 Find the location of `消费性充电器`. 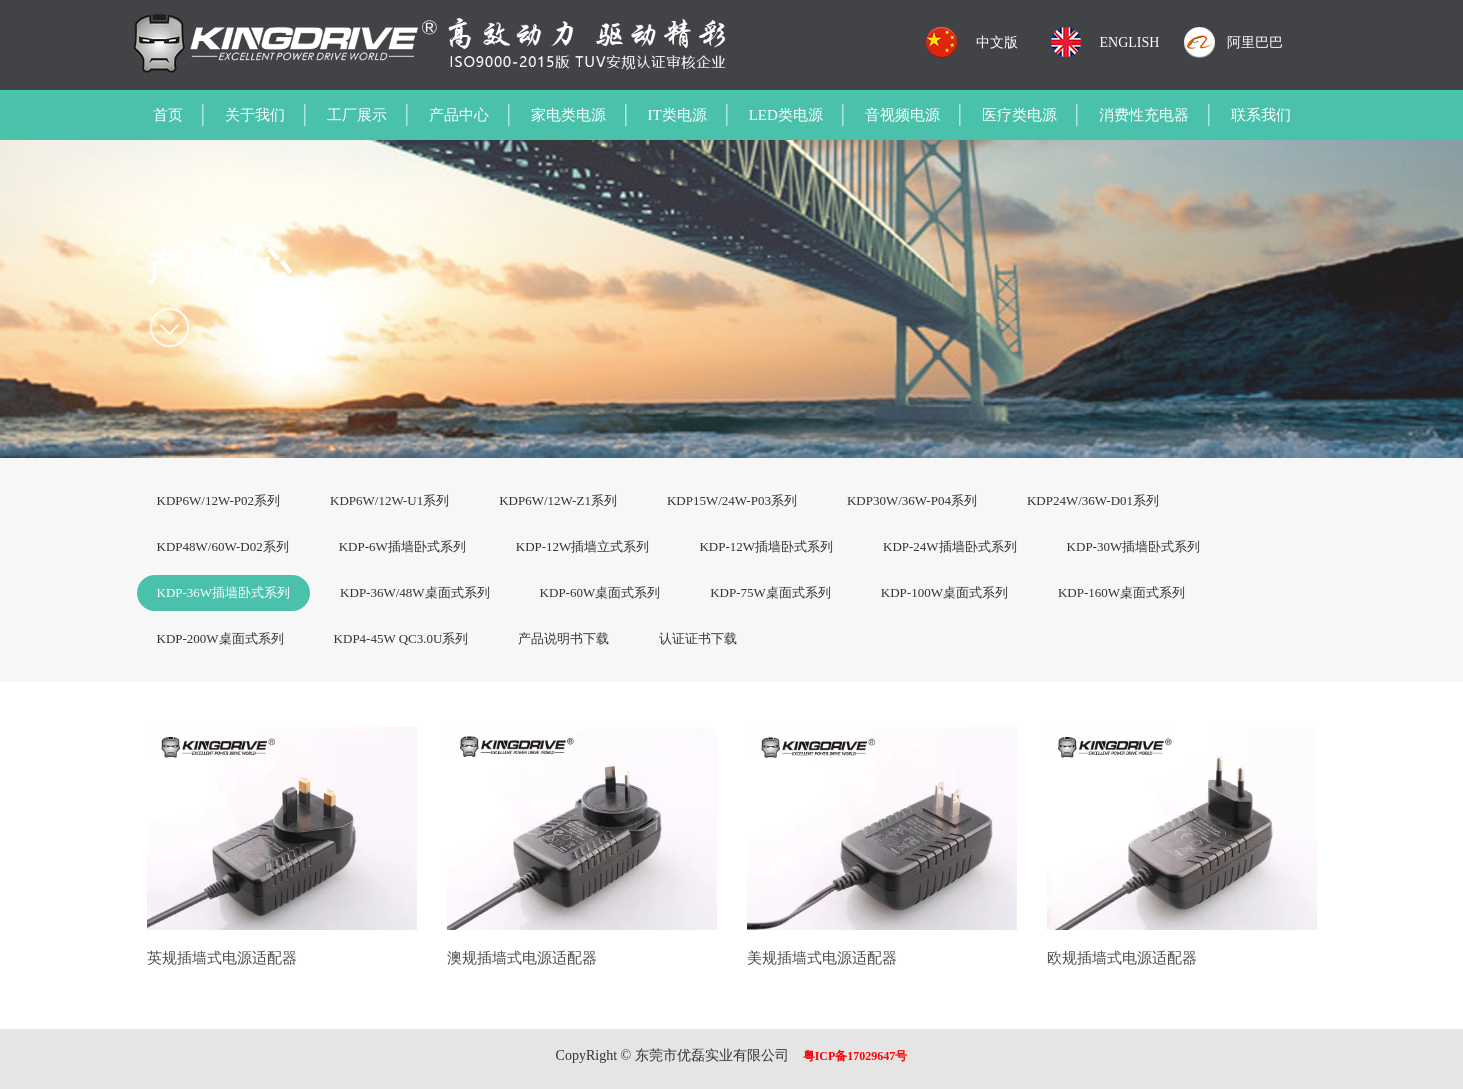

消费性充电器 is located at coordinates (1144, 115).